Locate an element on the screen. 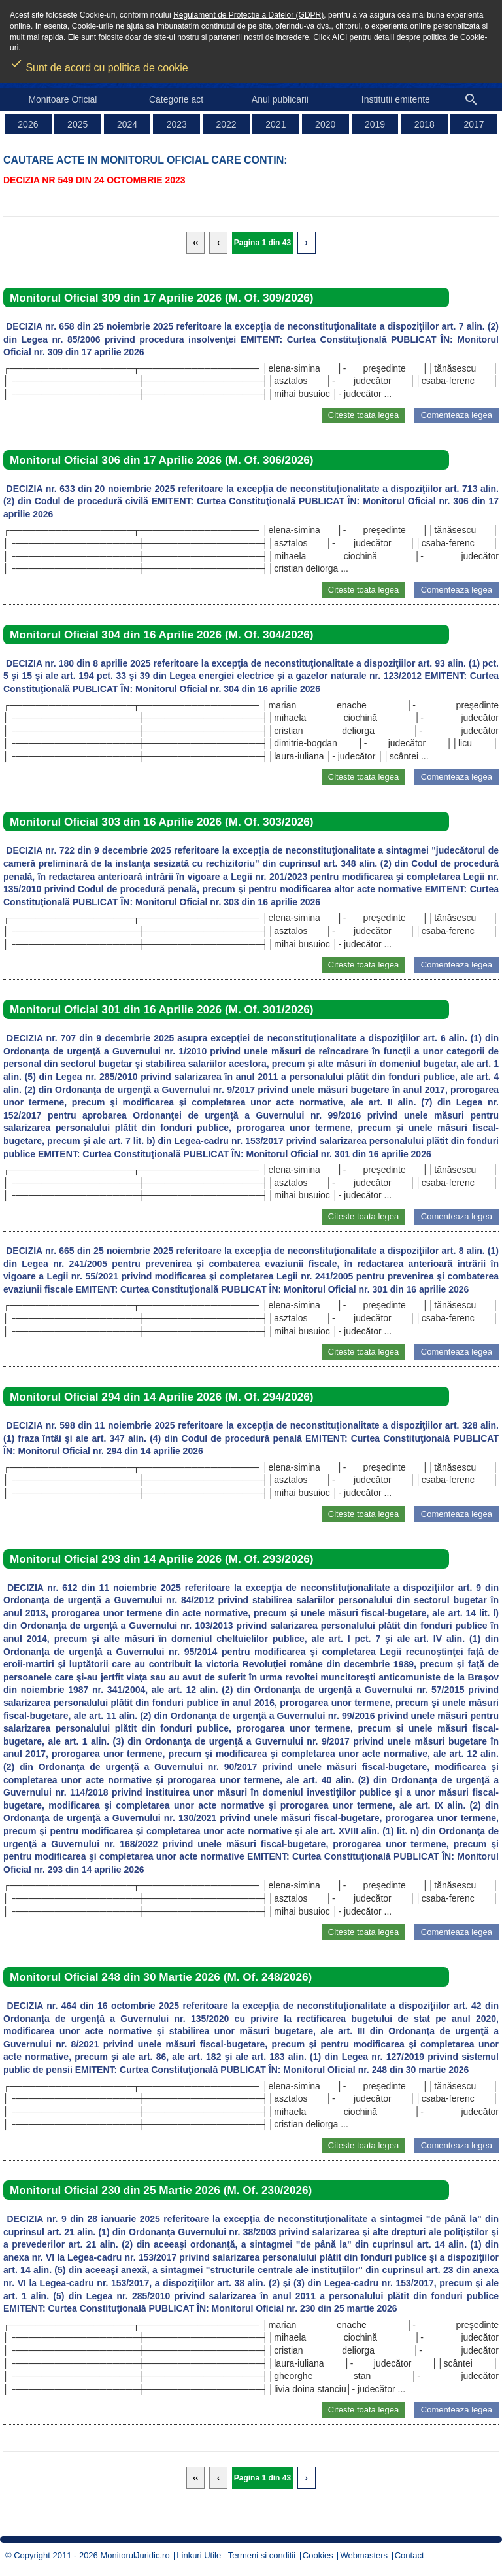 This screenshot has width=502, height=2576. Contact is located at coordinates (409, 2555).